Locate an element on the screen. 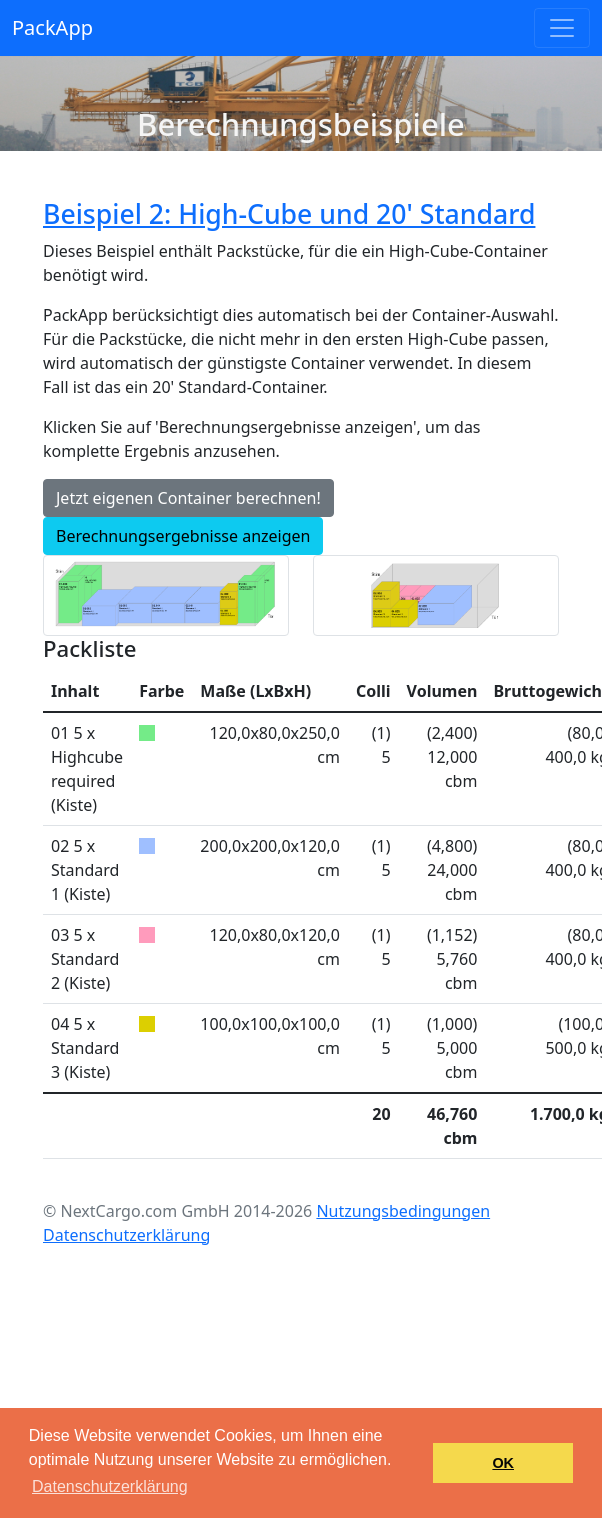  Datenschutzerklärung [button] is located at coordinates (110, 1486).